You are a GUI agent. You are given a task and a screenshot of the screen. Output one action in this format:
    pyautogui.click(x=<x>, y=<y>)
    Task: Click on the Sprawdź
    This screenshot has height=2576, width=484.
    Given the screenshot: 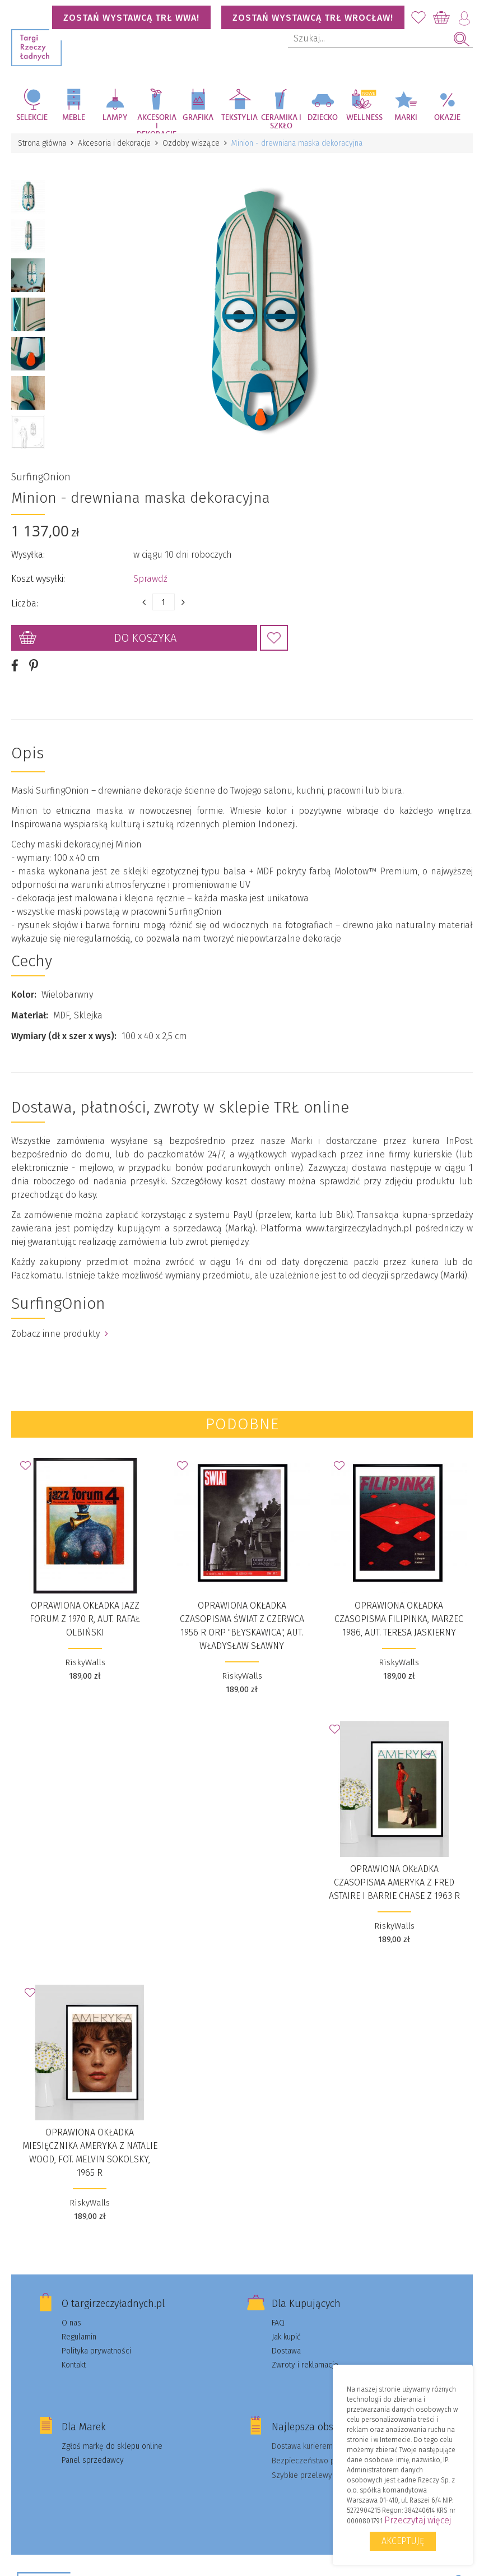 What is the action you would take?
    pyautogui.click(x=150, y=578)
    